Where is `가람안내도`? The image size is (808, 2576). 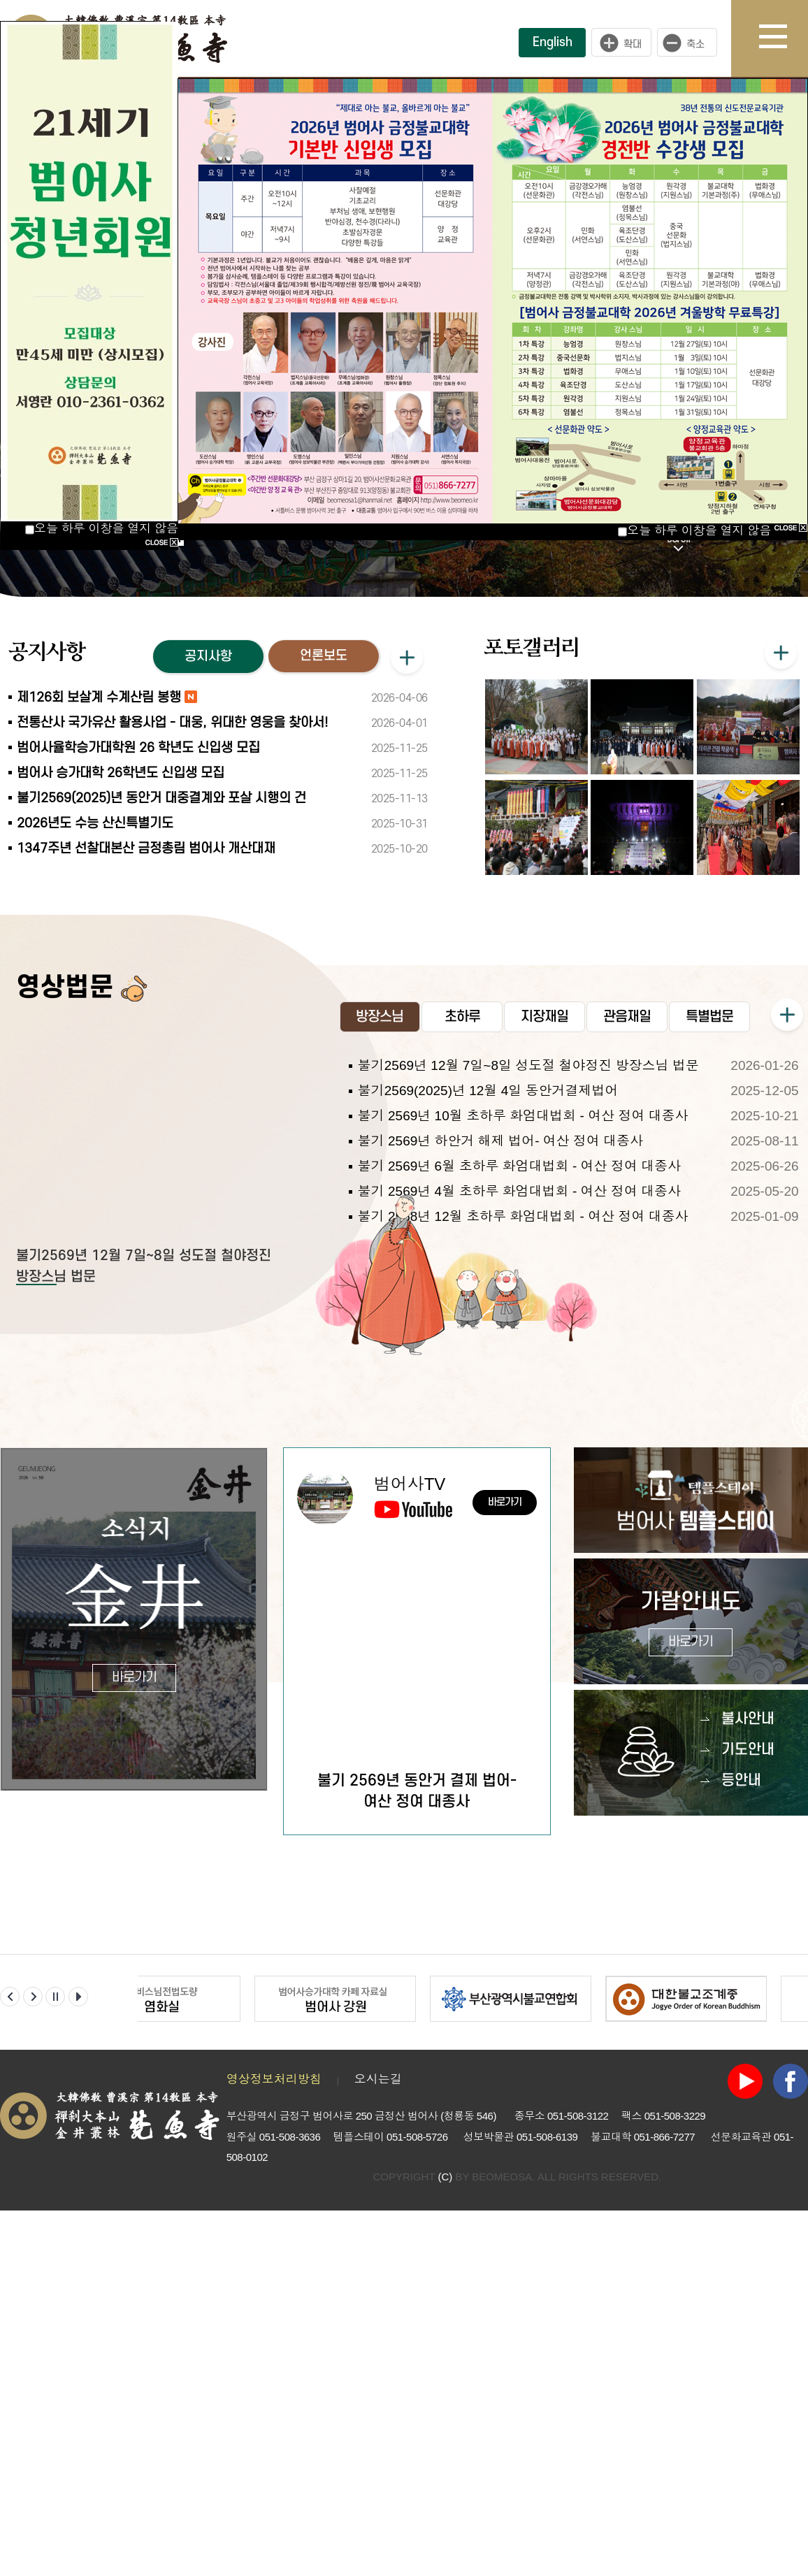
가람안내도 is located at coordinates (691, 1687).